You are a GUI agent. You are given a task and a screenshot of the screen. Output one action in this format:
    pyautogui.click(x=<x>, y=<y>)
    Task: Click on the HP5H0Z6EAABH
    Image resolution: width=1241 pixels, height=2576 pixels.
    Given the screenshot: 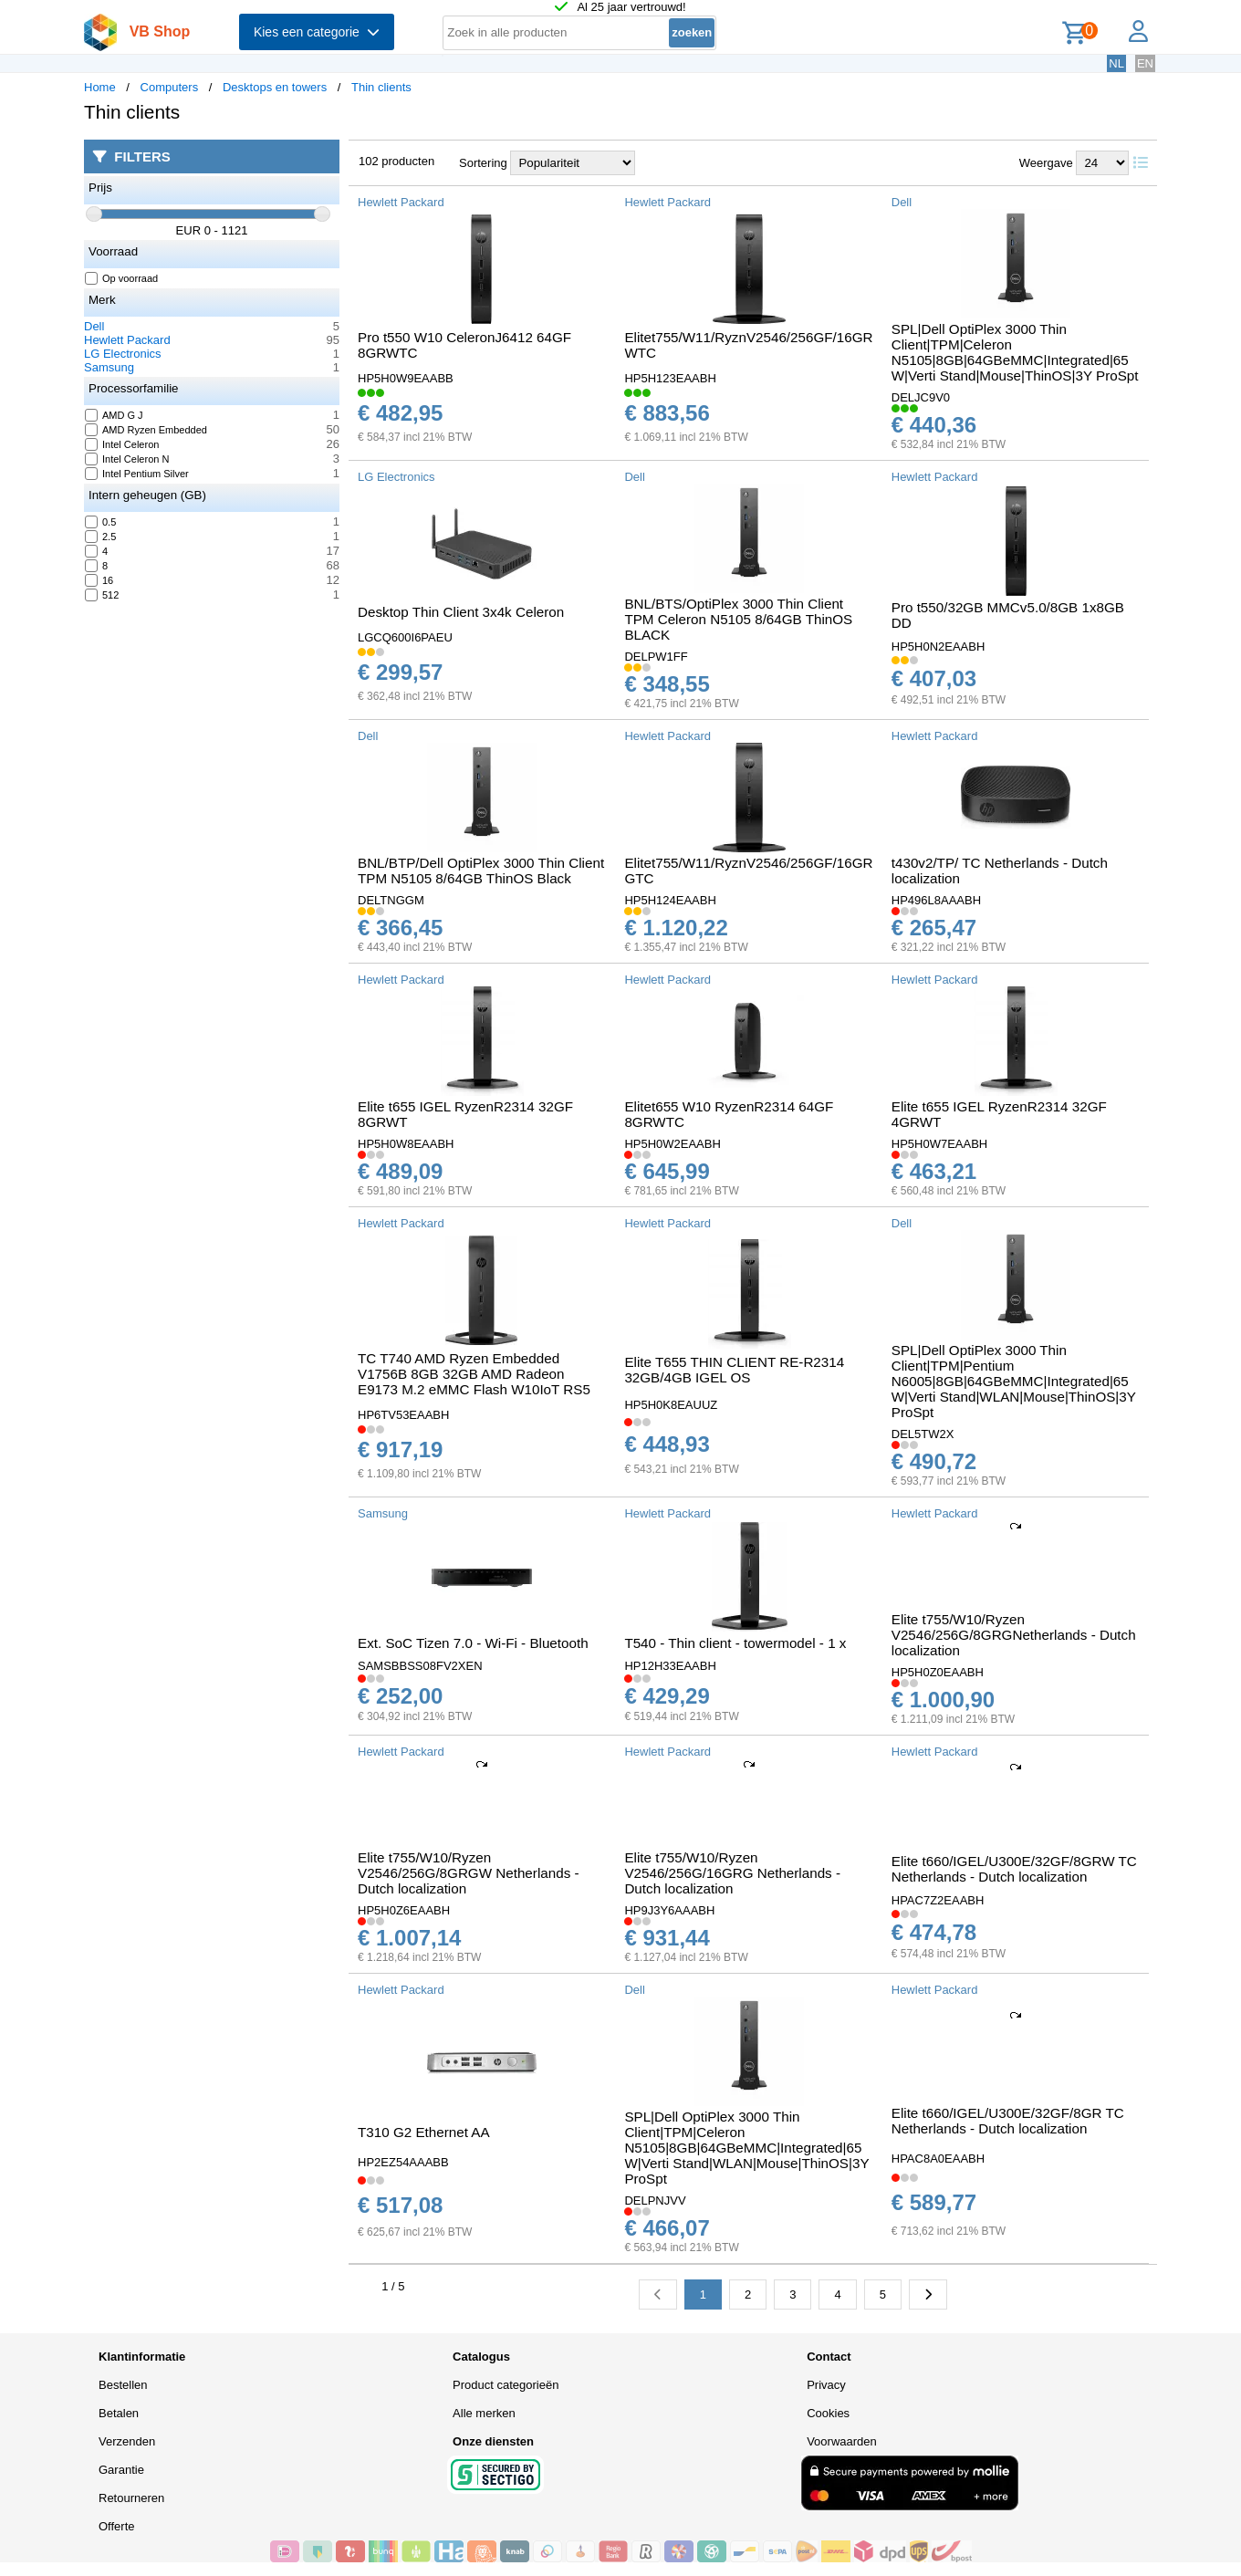 What is the action you would take?
    pyautogui.click(x=404, y=1910)
    